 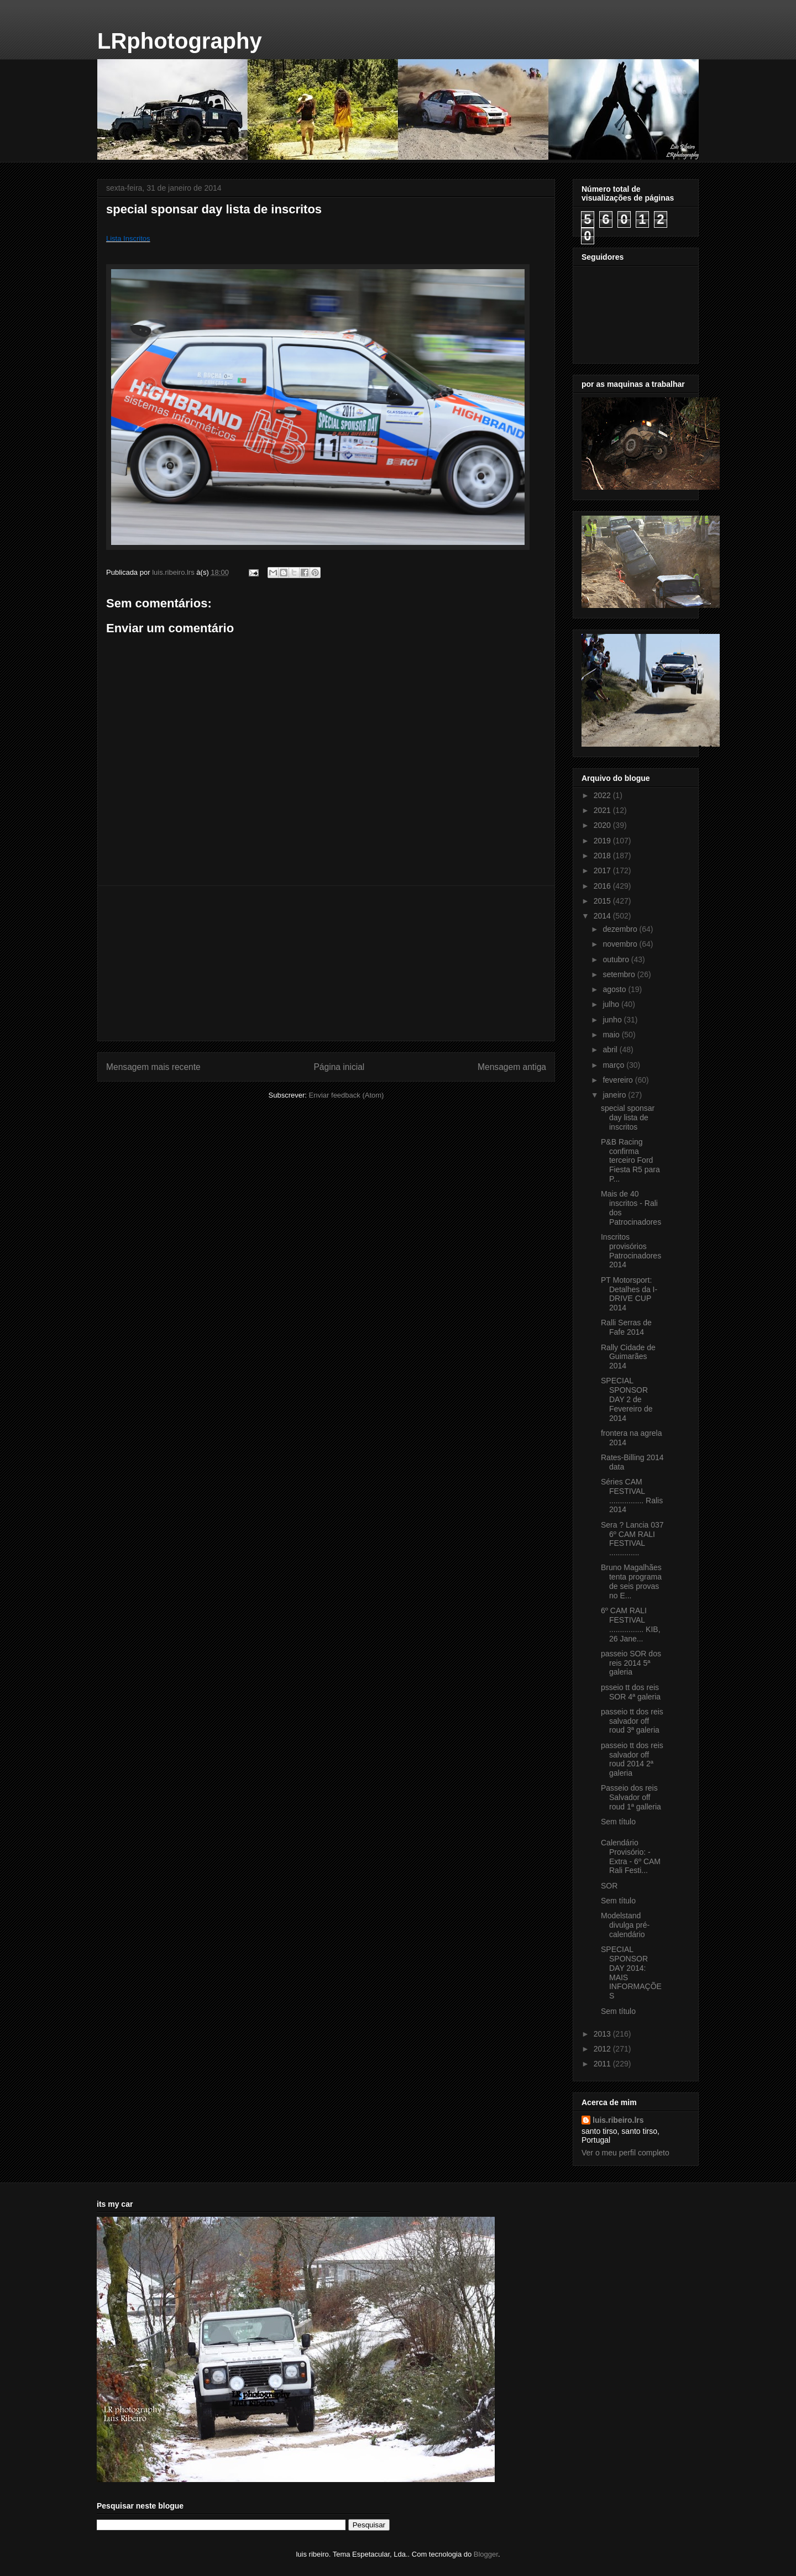 I want to click on maio, so click(x=612, y=1034).